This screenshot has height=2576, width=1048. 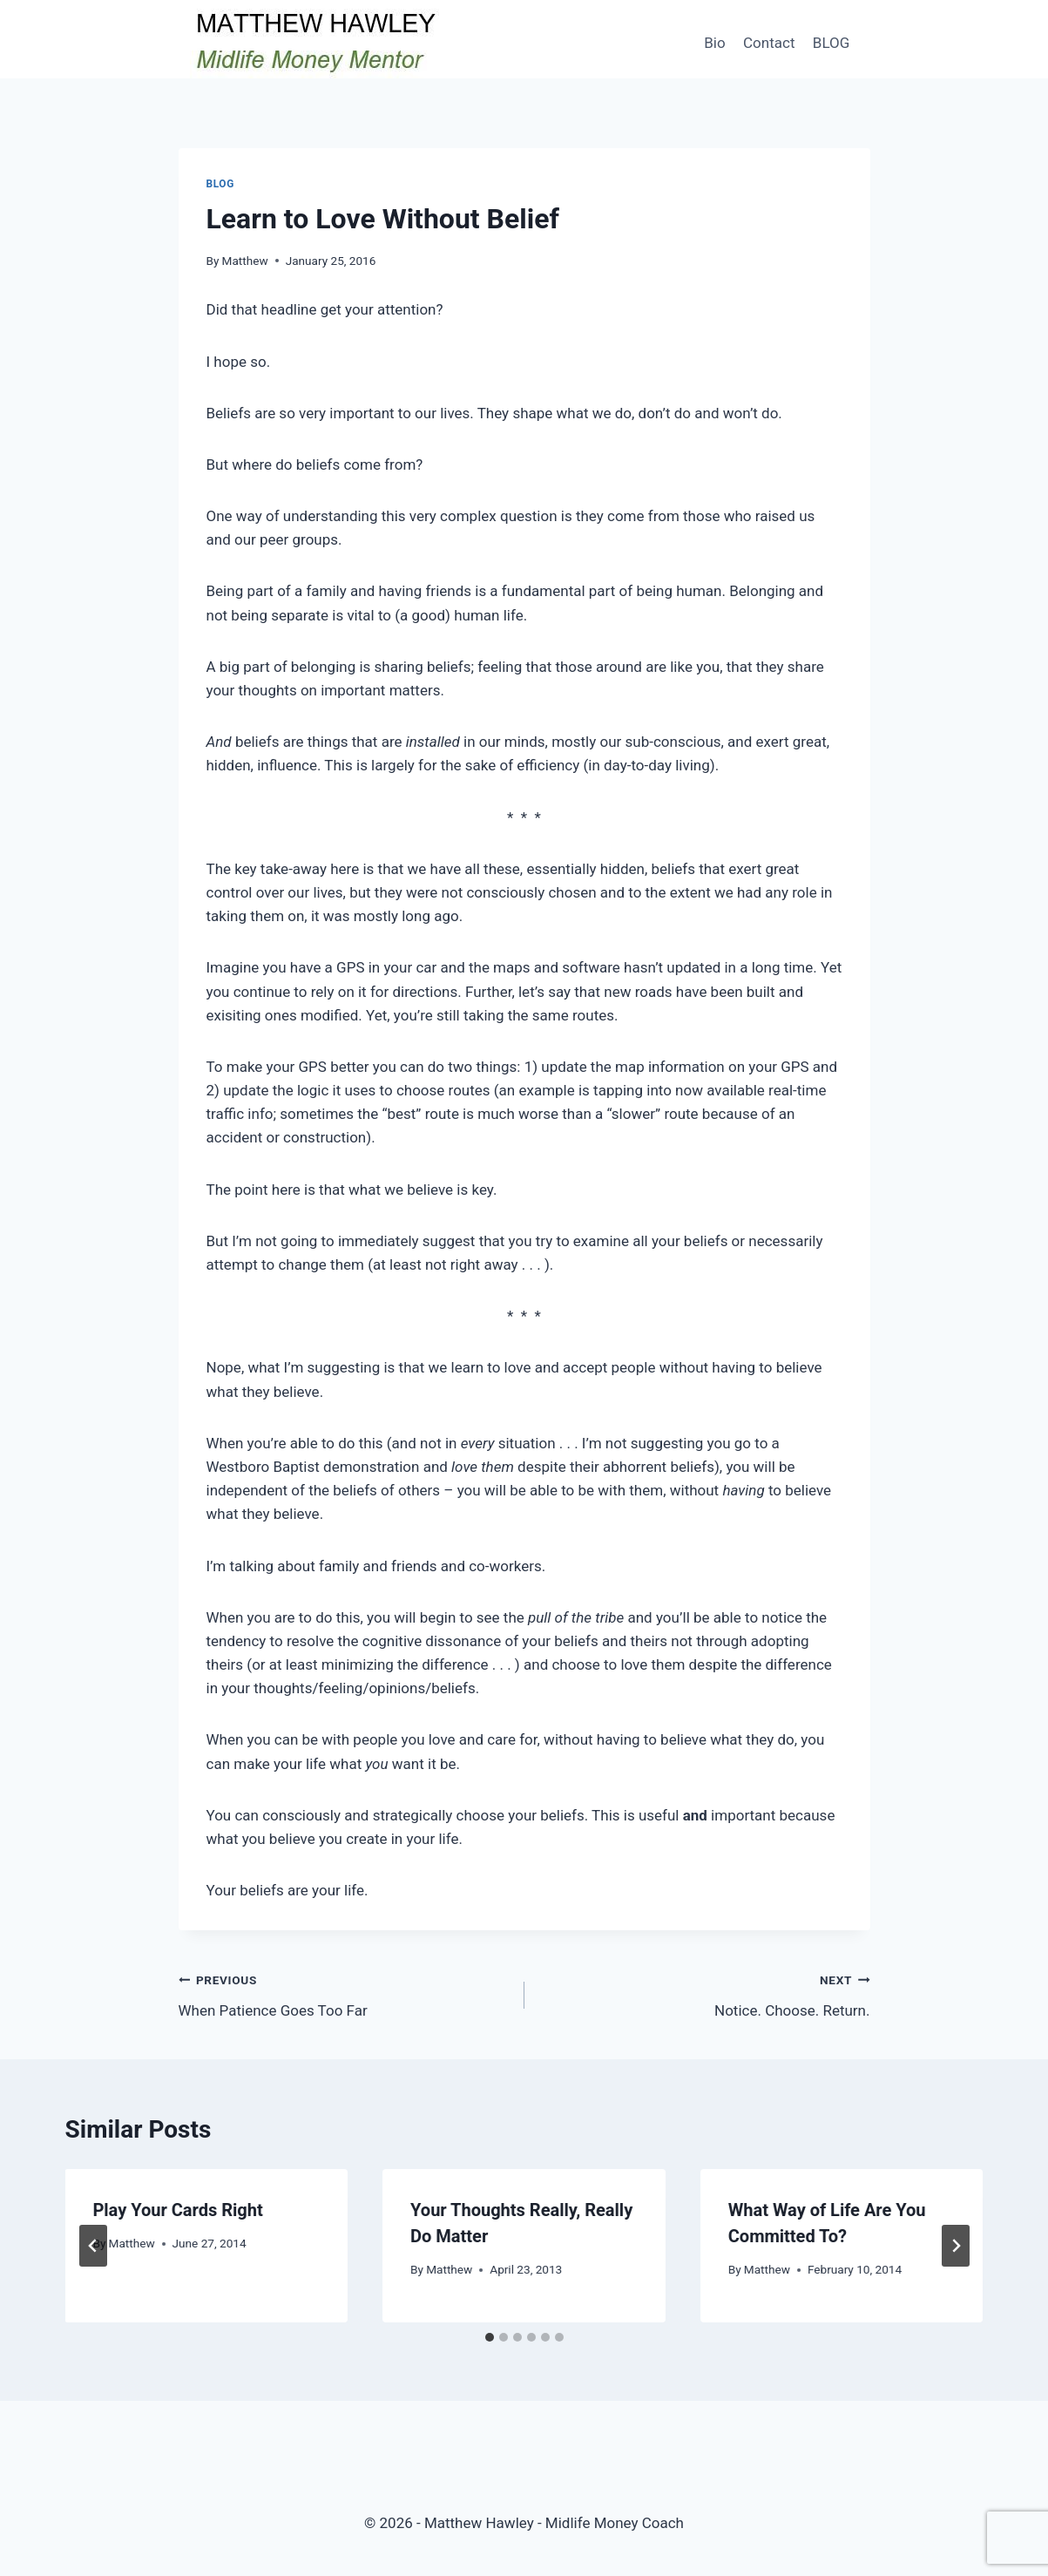 I want to click on BLOG, so click(x=831, y=42).